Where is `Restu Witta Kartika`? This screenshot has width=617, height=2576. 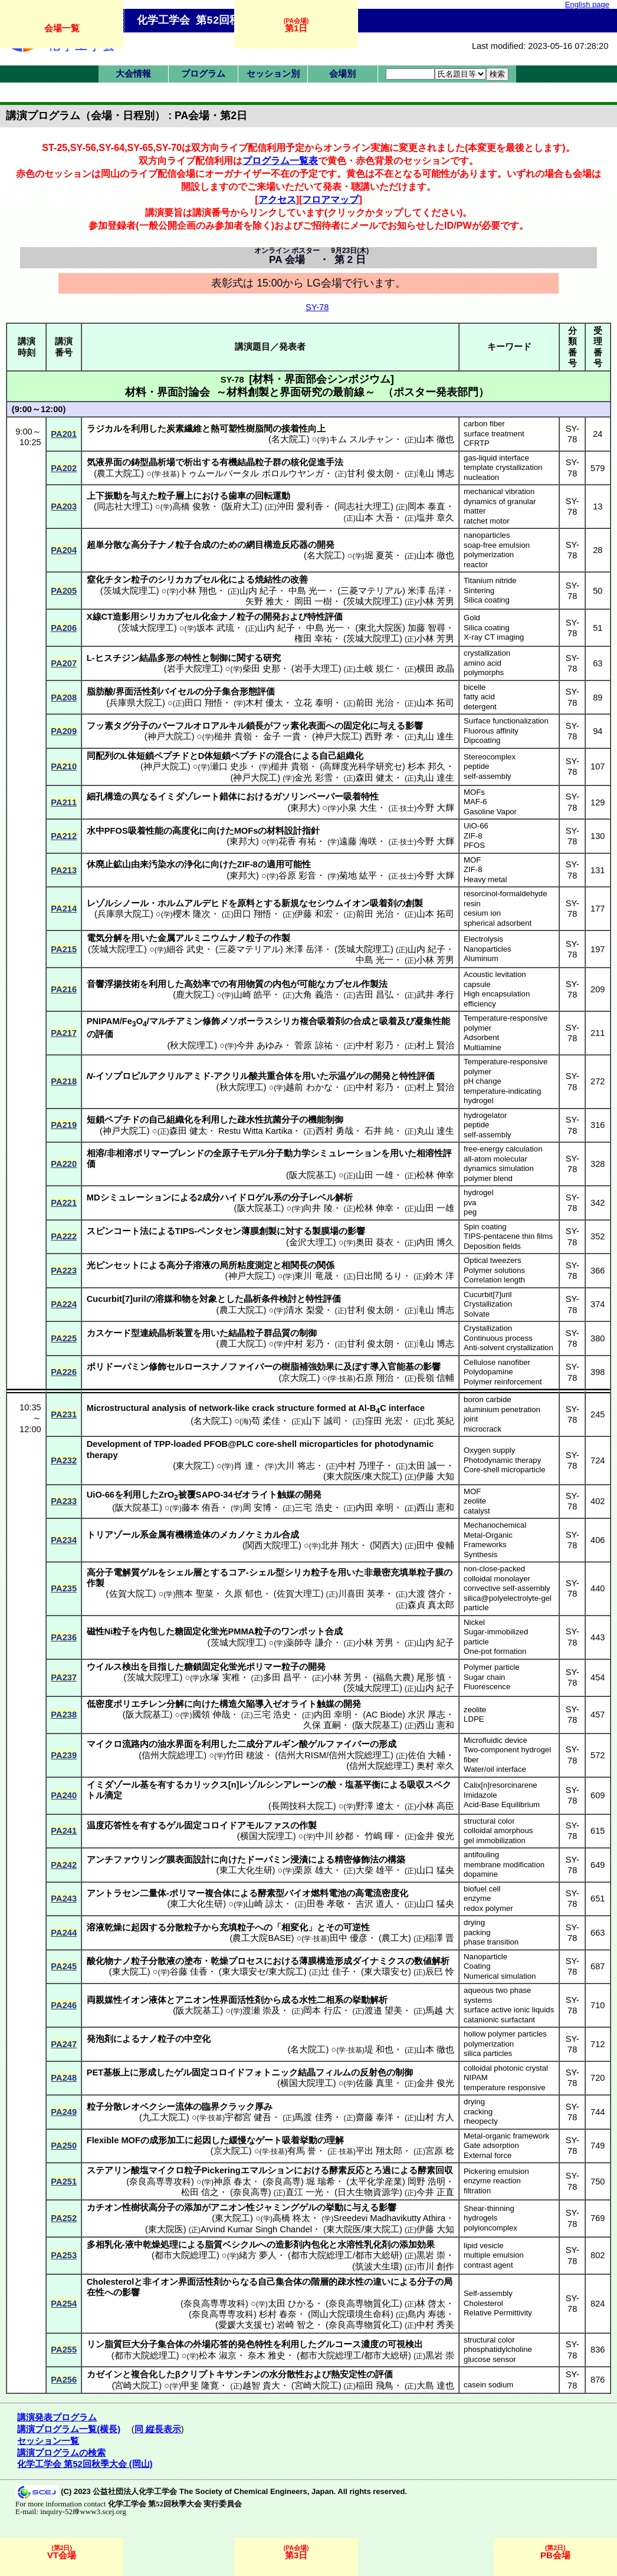 Restu Witta Kartika is located at coordinates (255, 1131).